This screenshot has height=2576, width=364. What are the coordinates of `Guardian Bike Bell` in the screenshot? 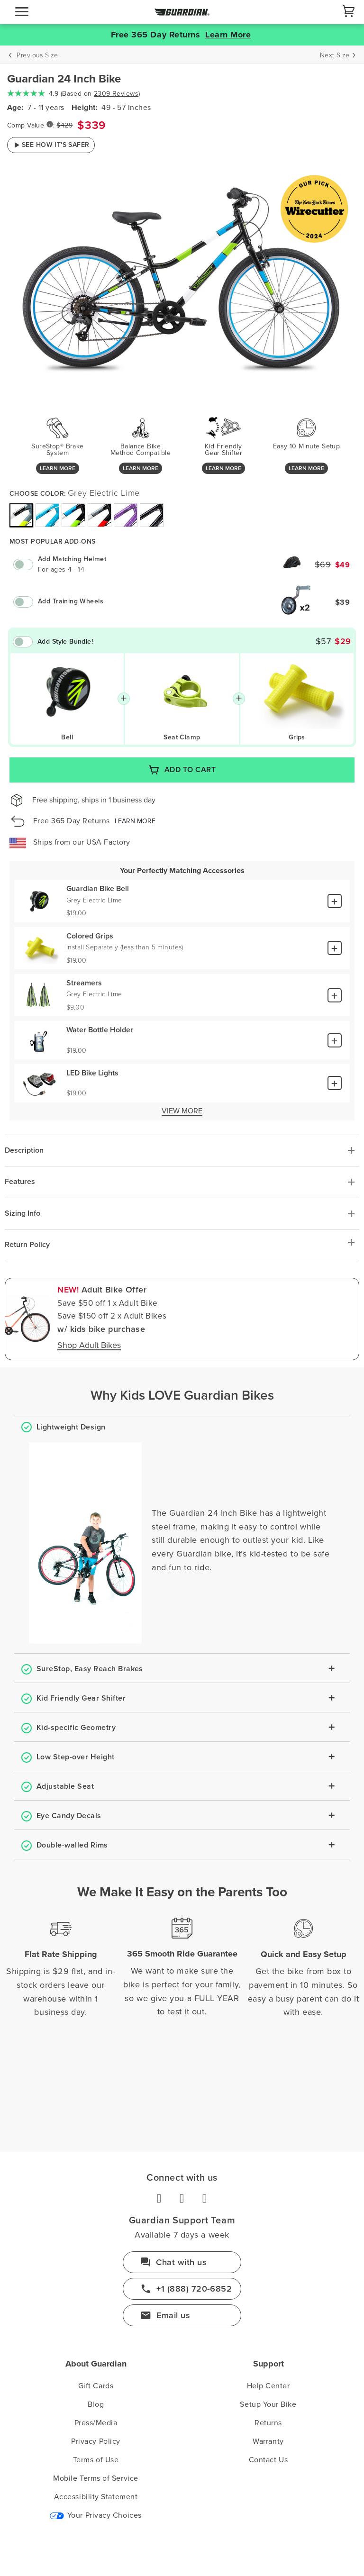 It's located at (97, 888).